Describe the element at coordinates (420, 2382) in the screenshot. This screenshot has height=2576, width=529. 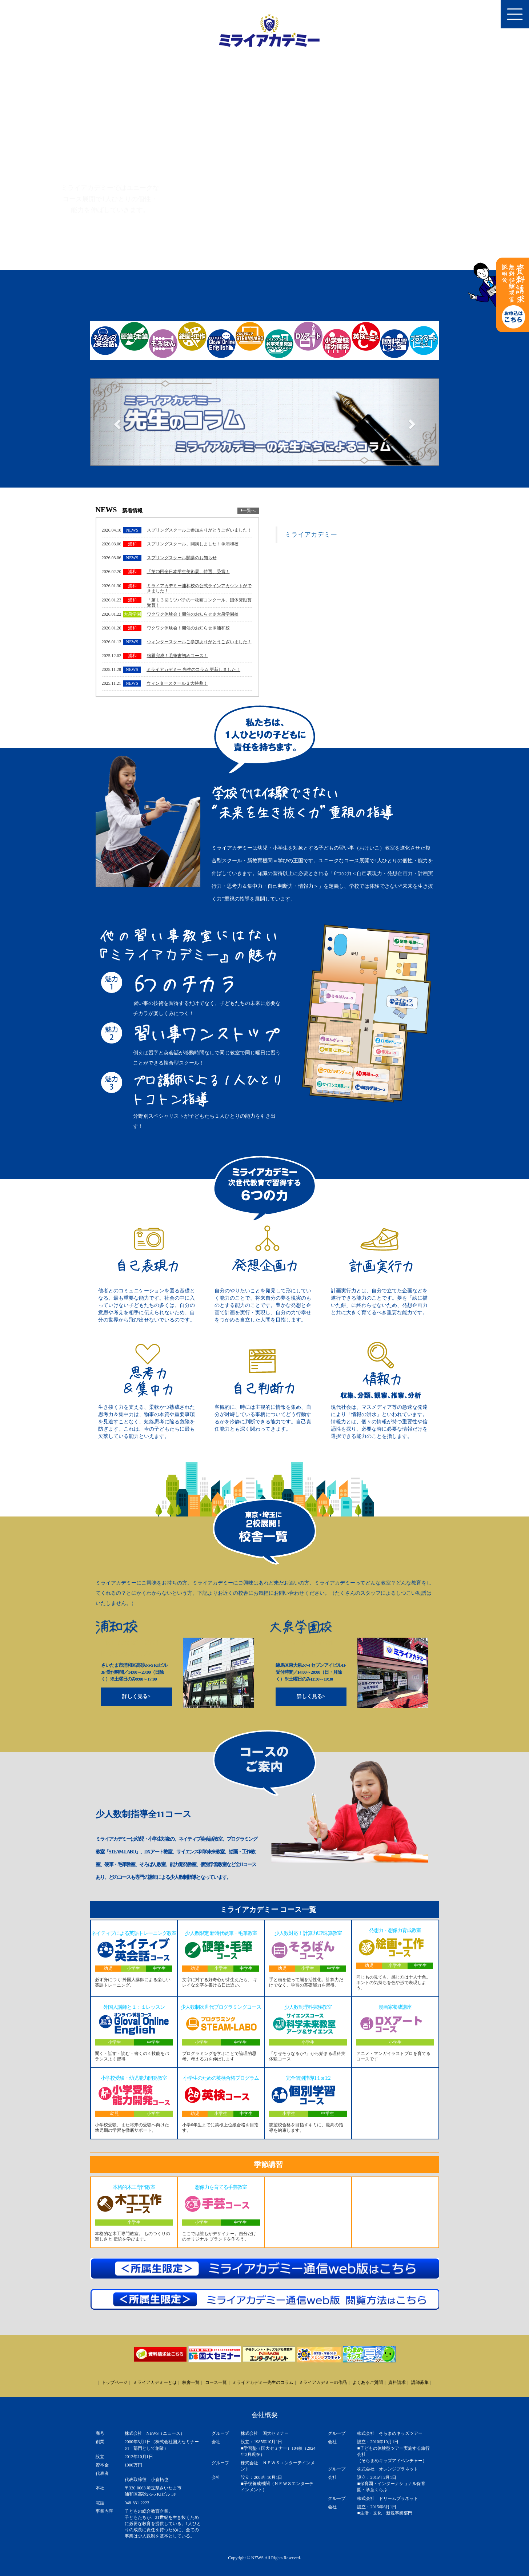
I see `講師募集` at that location.